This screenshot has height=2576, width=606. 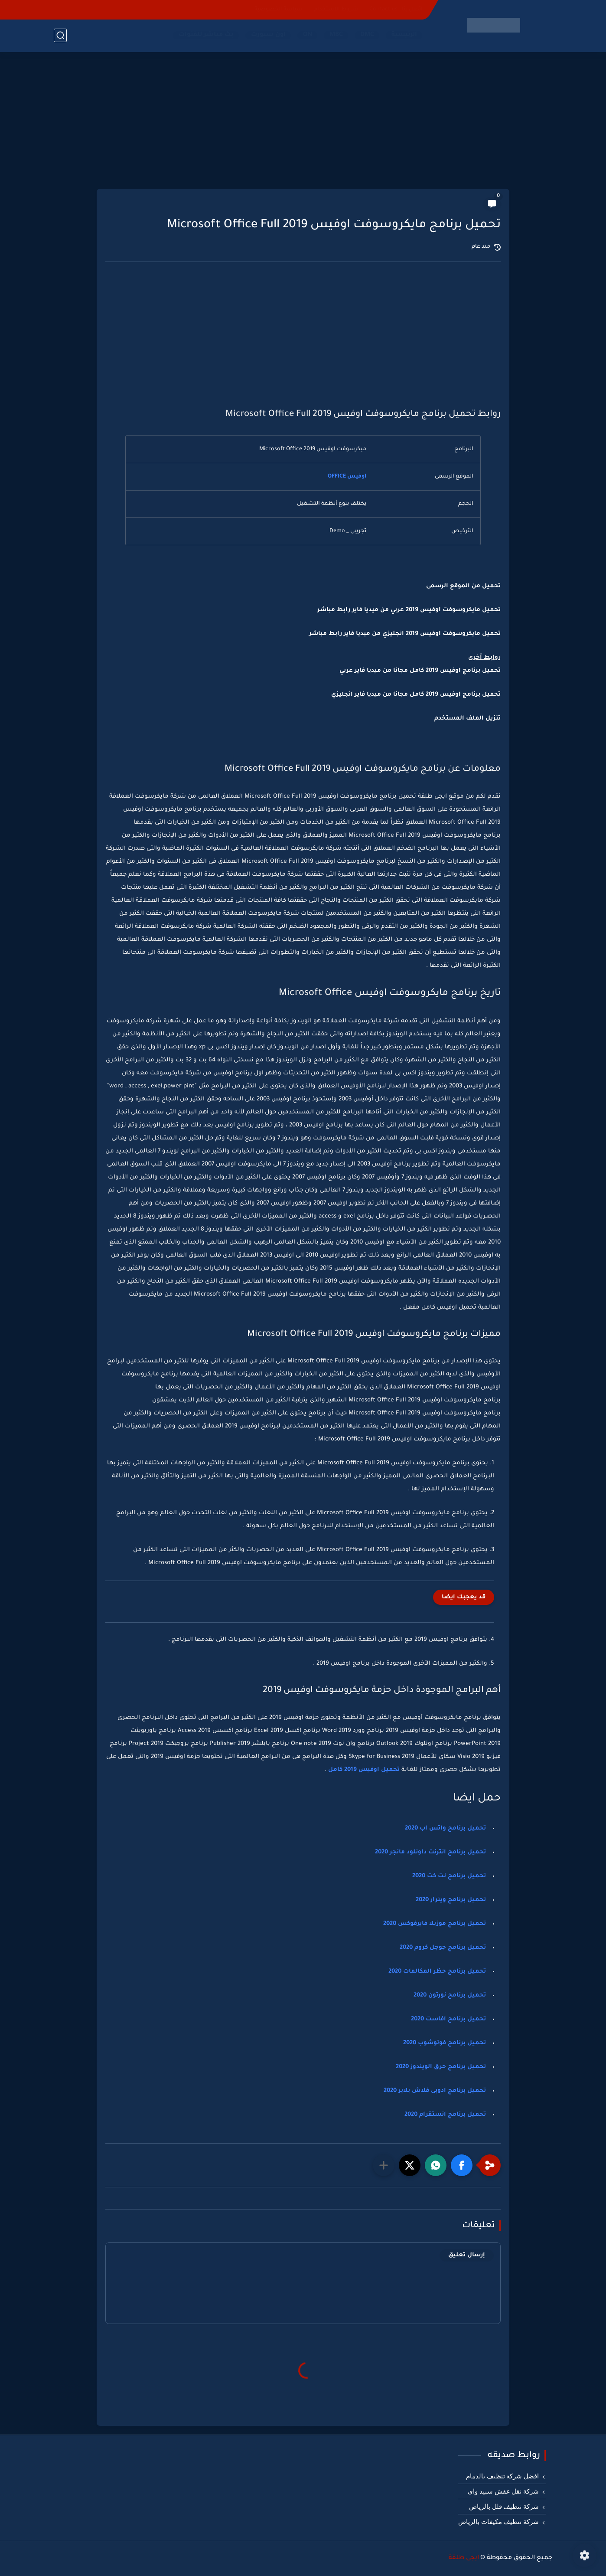 I want to click on ON, so click(x=307, y=35).